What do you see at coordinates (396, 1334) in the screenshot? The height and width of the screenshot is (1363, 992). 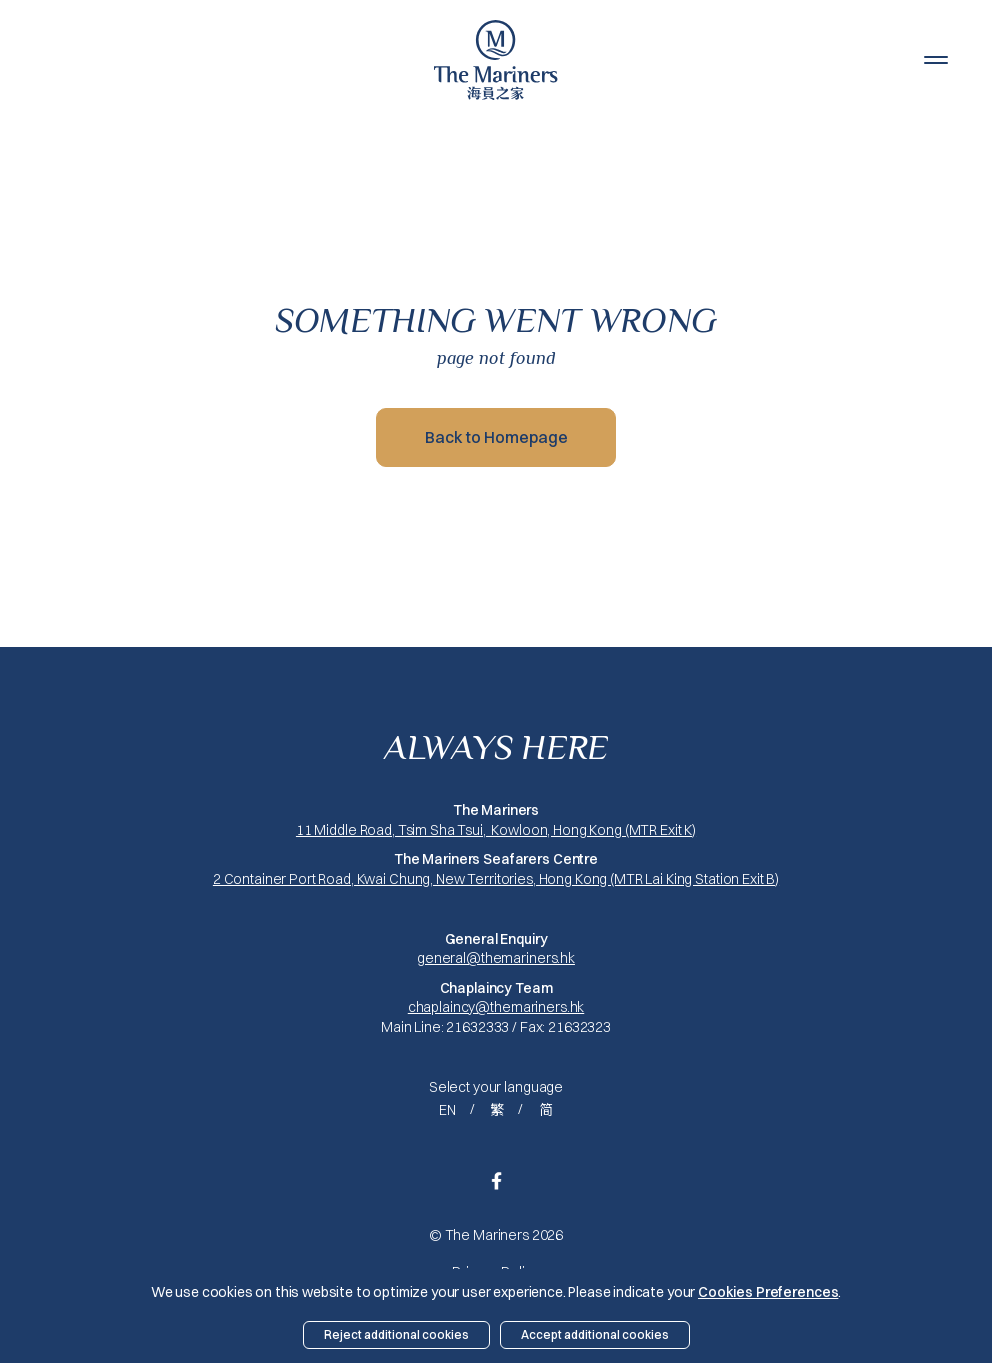 I see `Reject additional cookies` at bounding box center [396, 1334].